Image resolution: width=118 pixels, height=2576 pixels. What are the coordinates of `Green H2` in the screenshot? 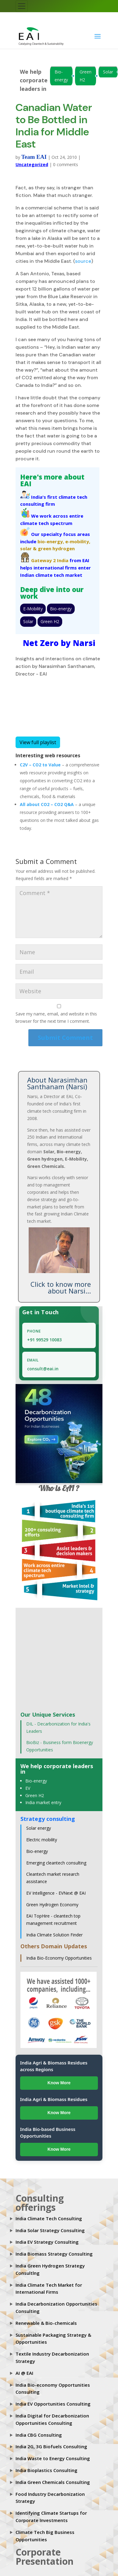 It's located at (85, 76).